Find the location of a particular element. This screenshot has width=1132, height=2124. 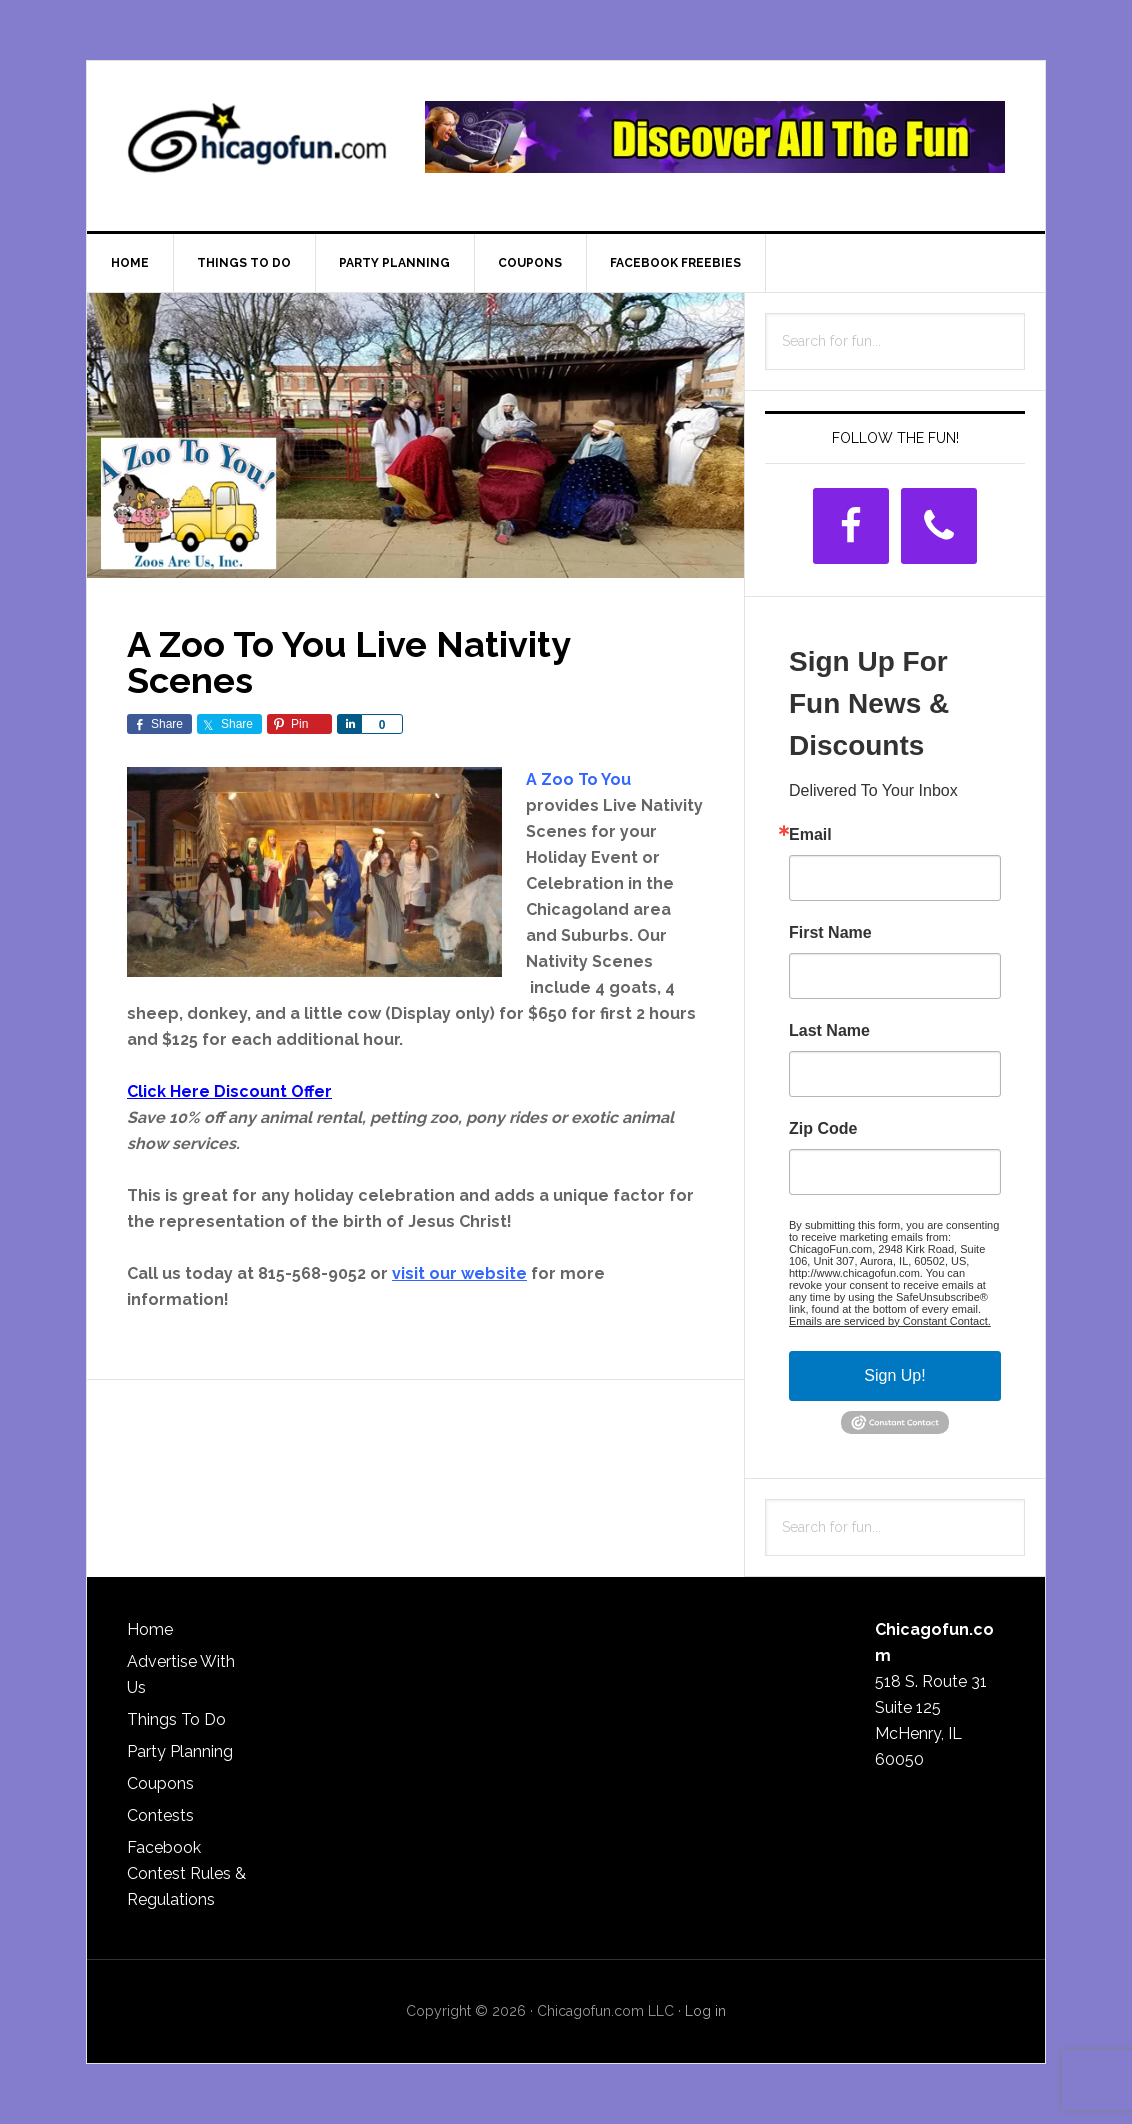

Last Name is located at coordinates (829, 1031).